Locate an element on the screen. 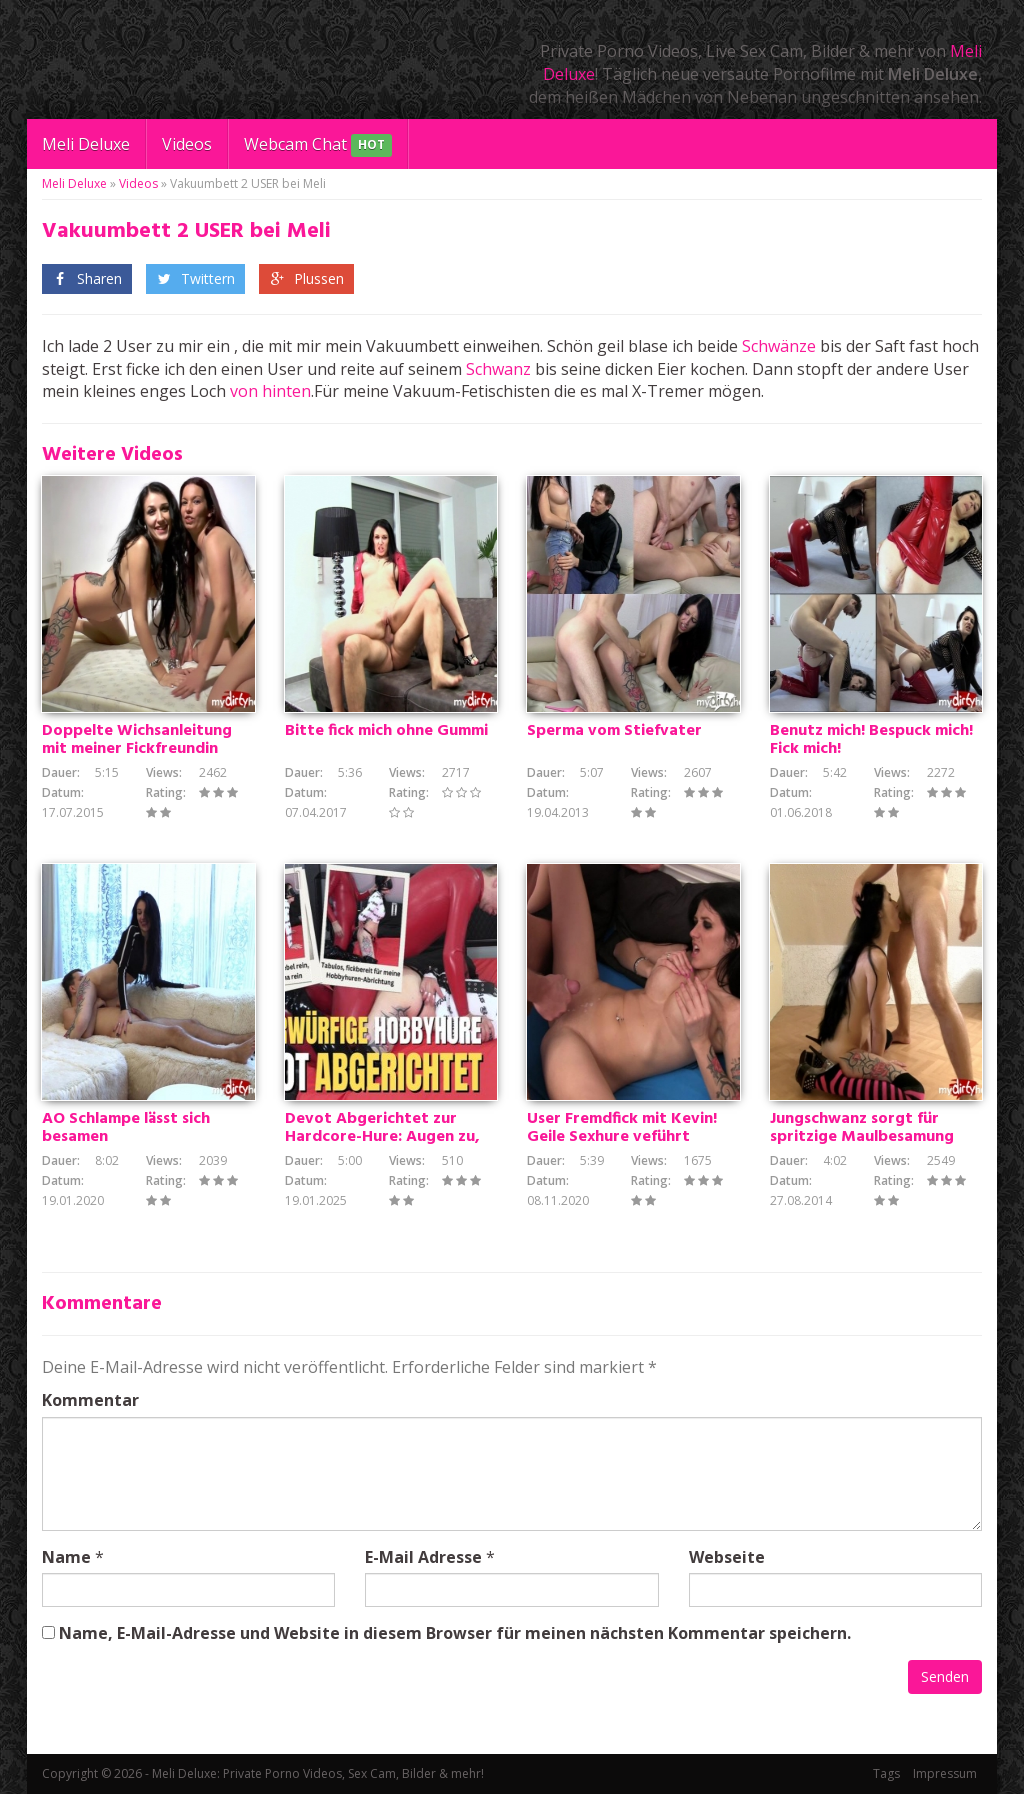 The width and height of the screenshot is (1024, 1794). Bitte fick mich ohne Gummi is located at coordinates (386, 731).